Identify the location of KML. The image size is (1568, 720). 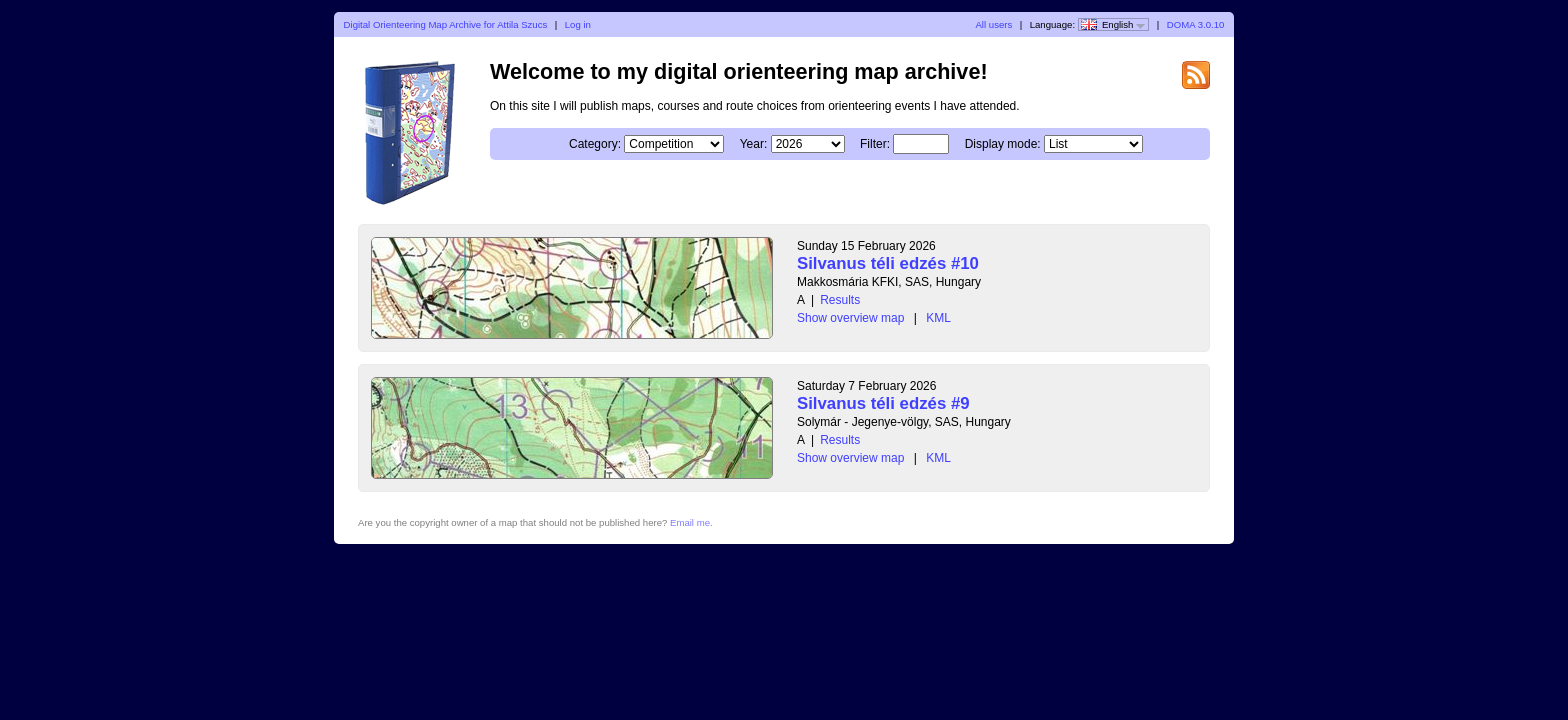
(938, 318).